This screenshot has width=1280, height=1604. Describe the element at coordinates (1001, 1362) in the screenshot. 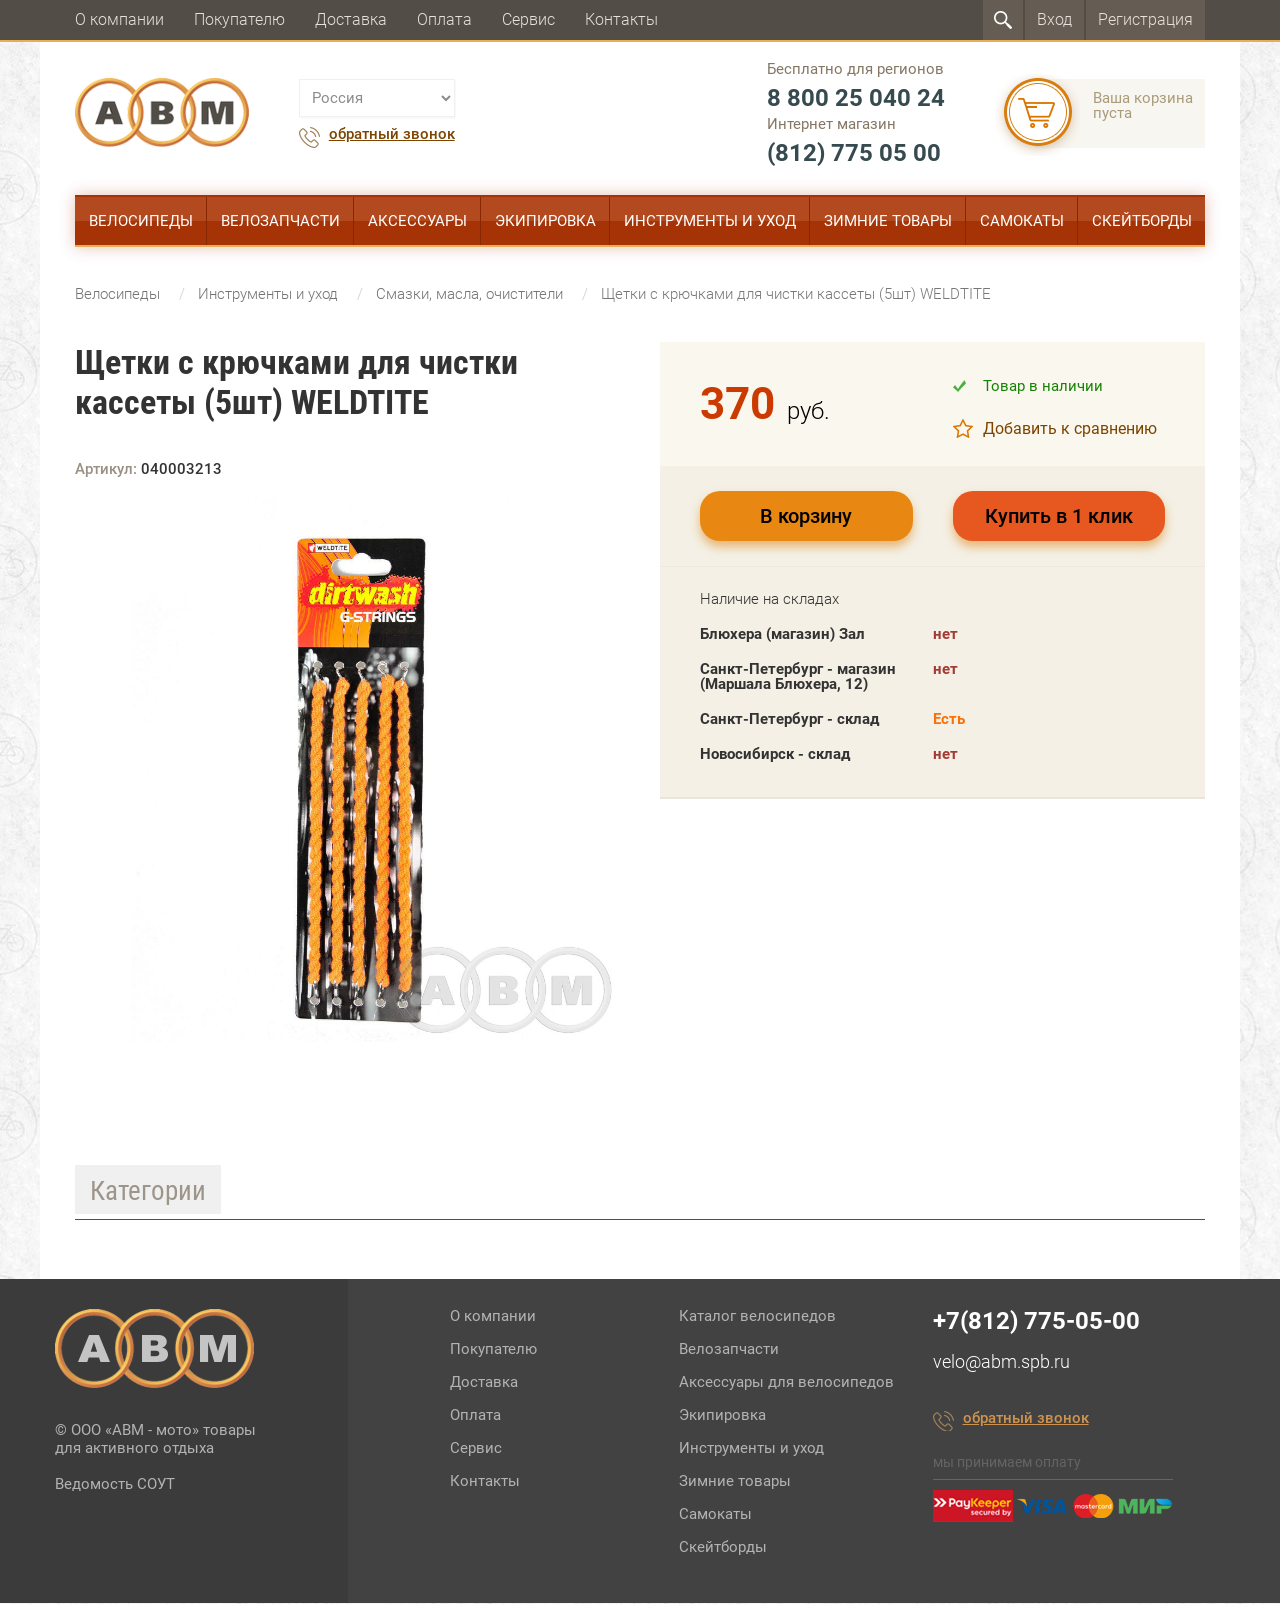

I see `velo@abm.spb.ru` at that location.